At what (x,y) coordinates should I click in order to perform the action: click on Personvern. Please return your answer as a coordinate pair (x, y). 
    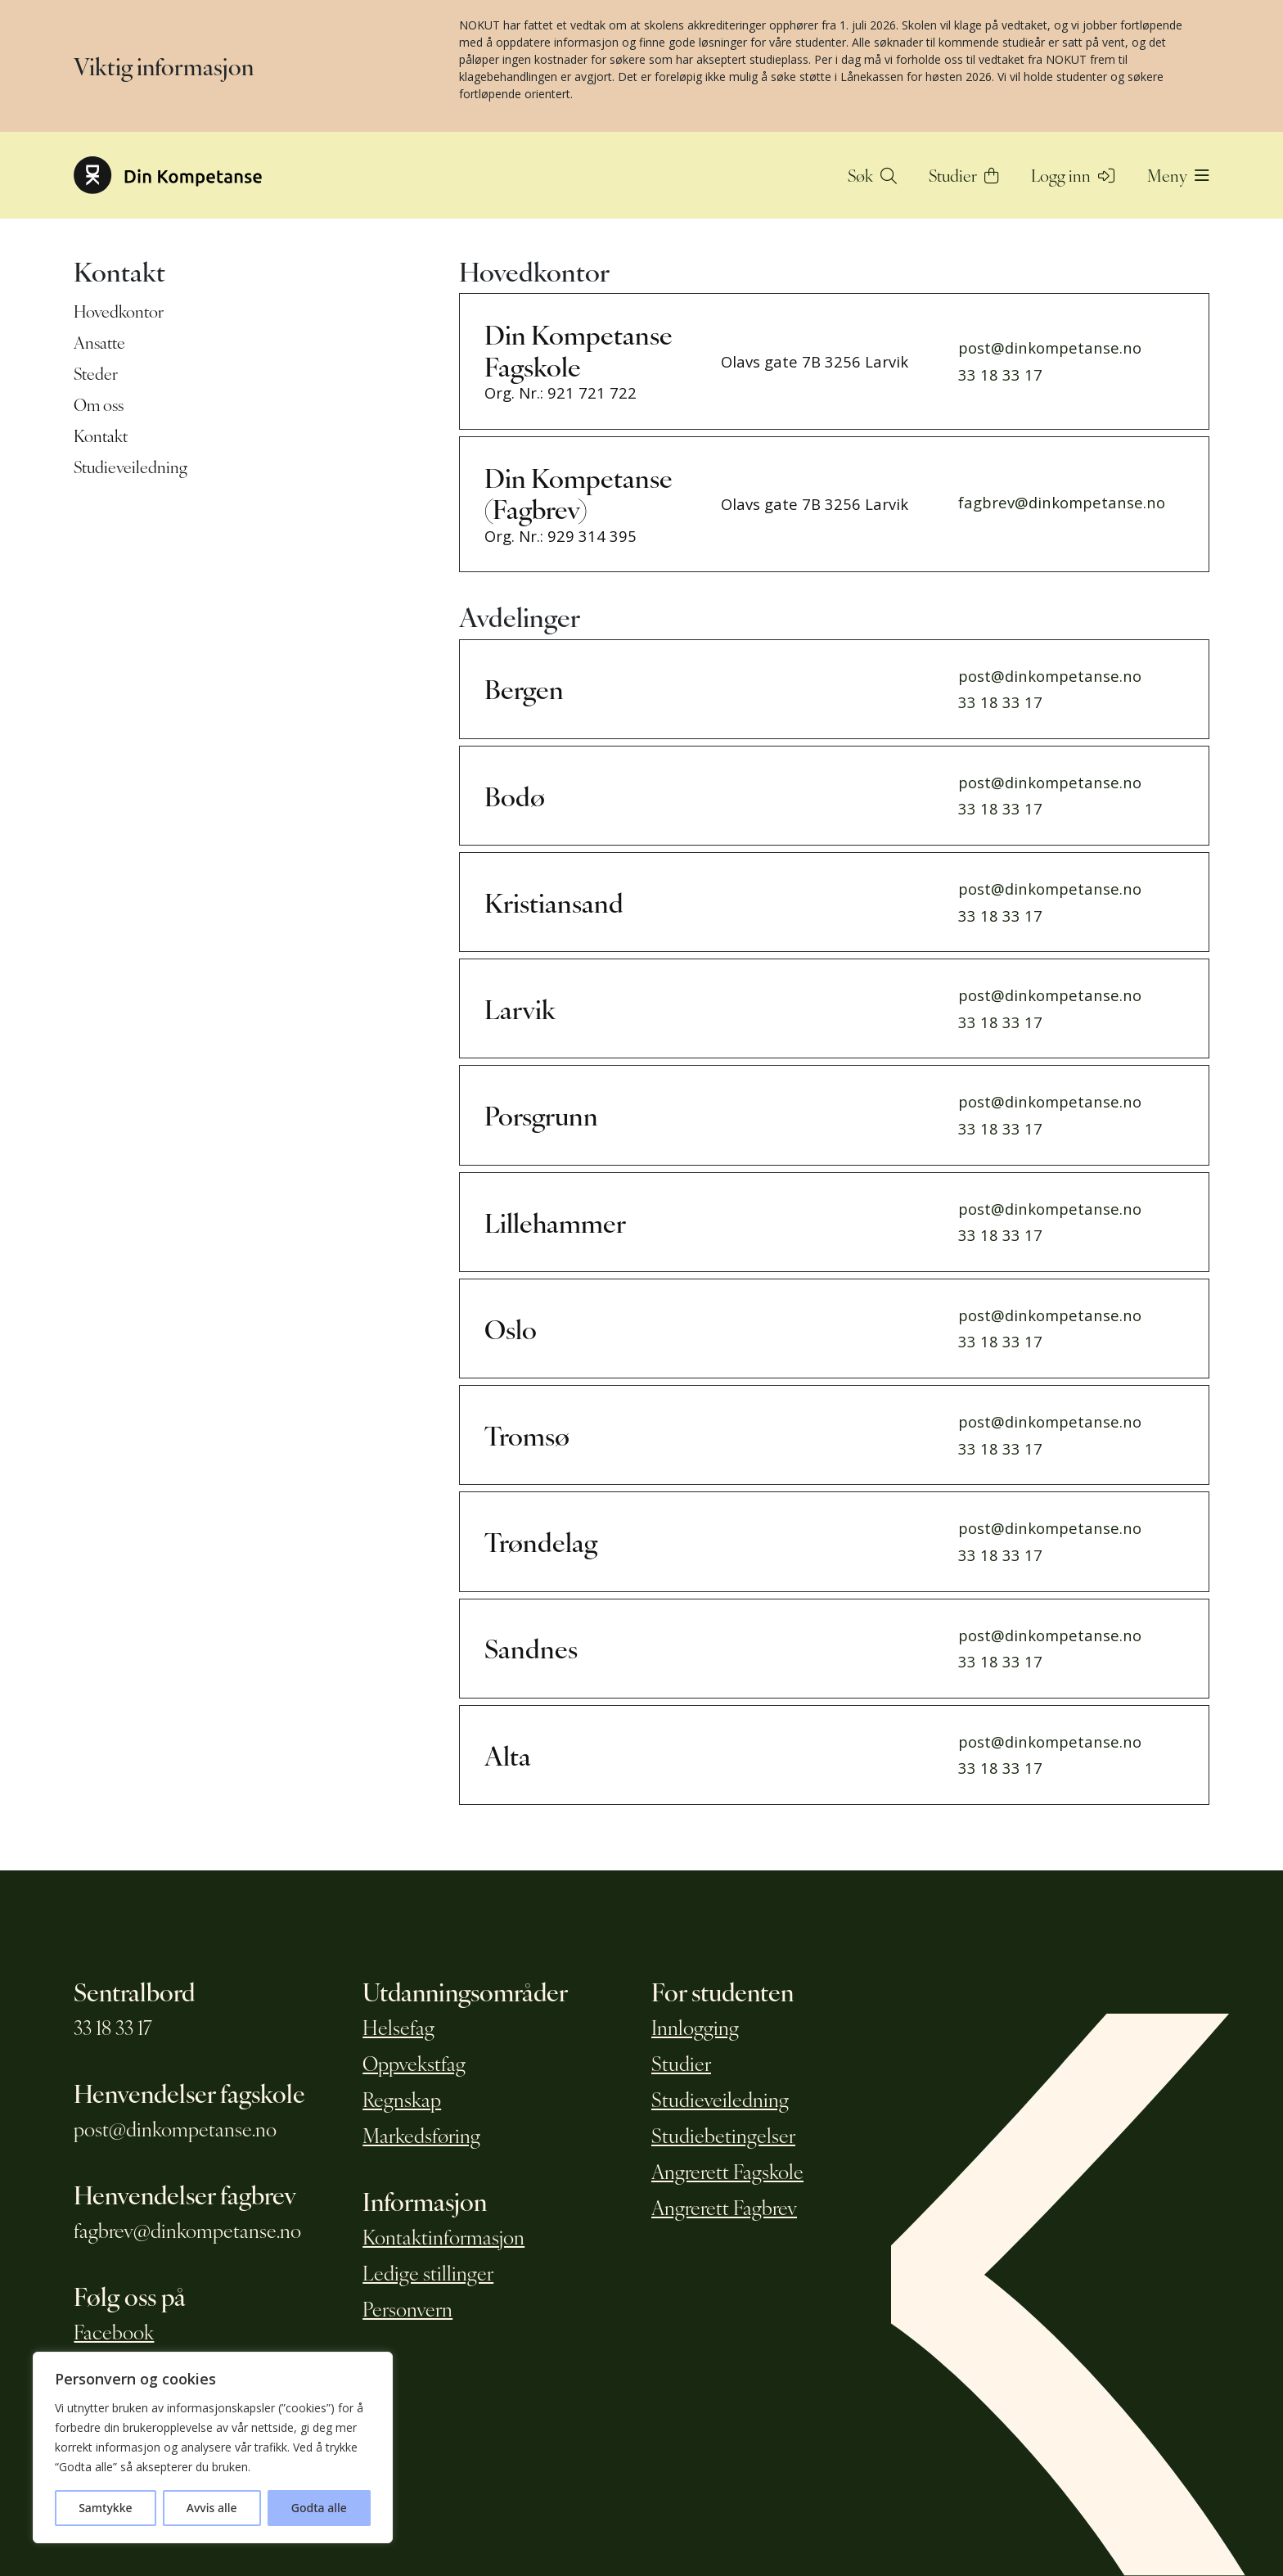
    Looking at the image, I should click on (407, 2308).